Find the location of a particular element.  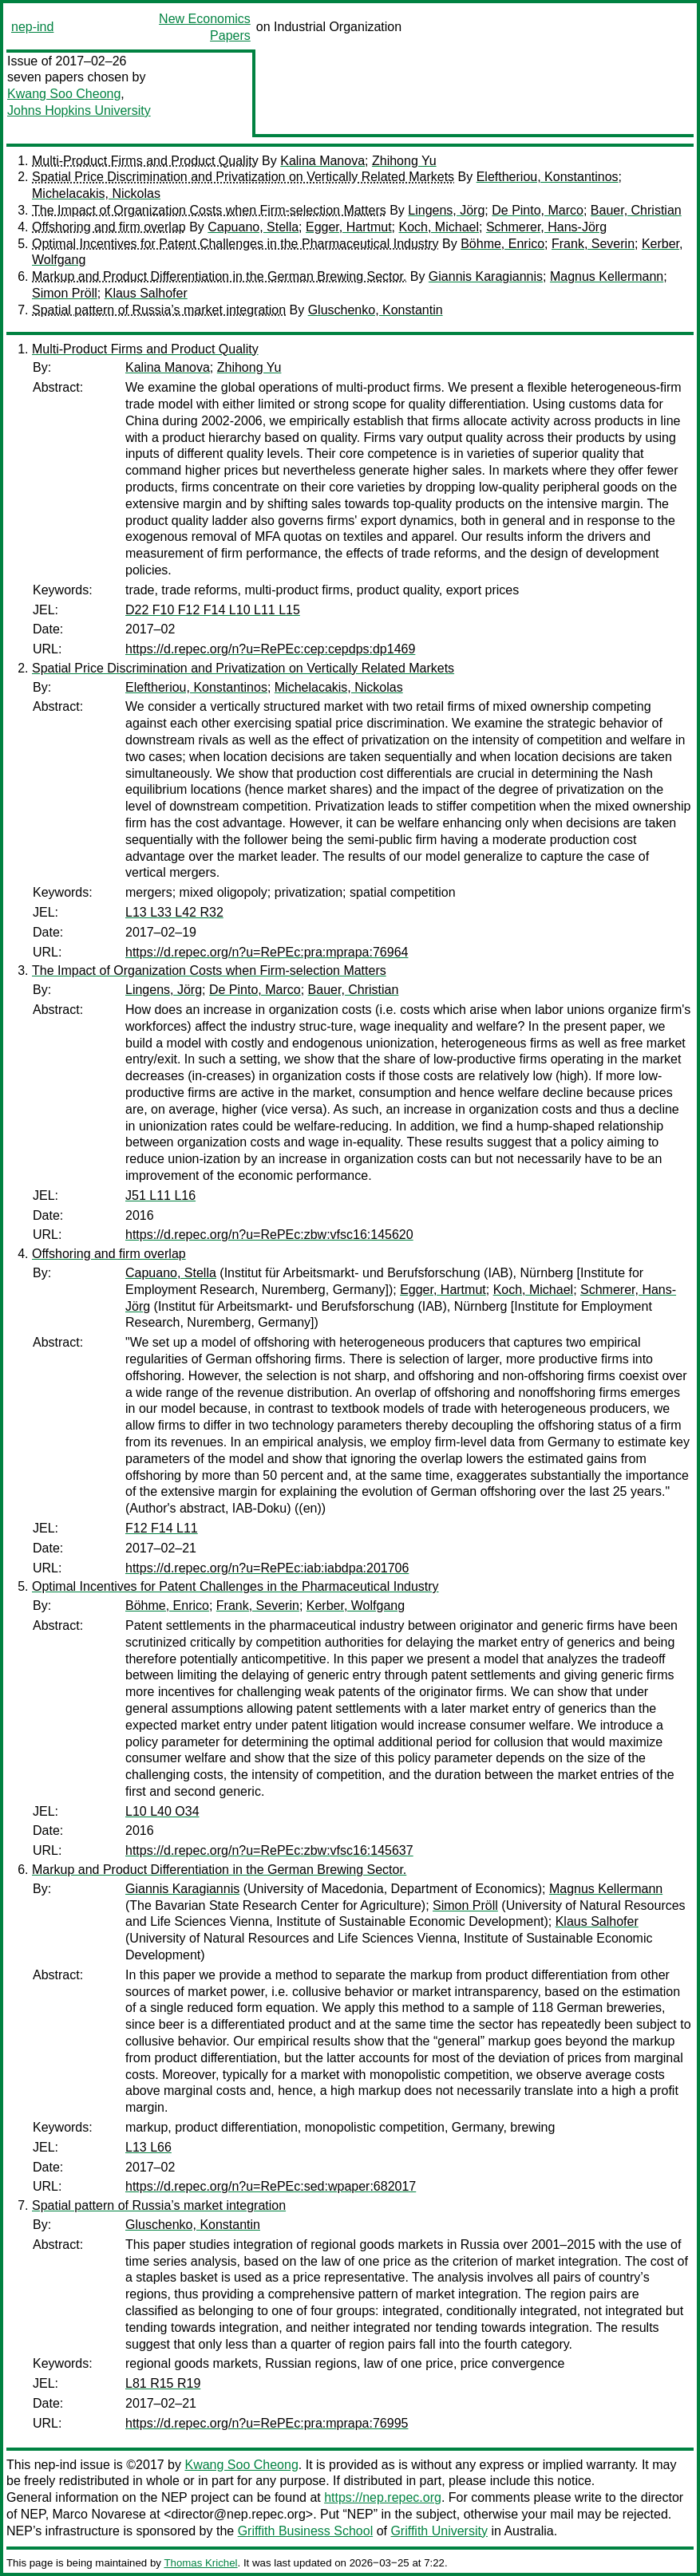

De Pinto, Marco is located at coordinates (537, 210).